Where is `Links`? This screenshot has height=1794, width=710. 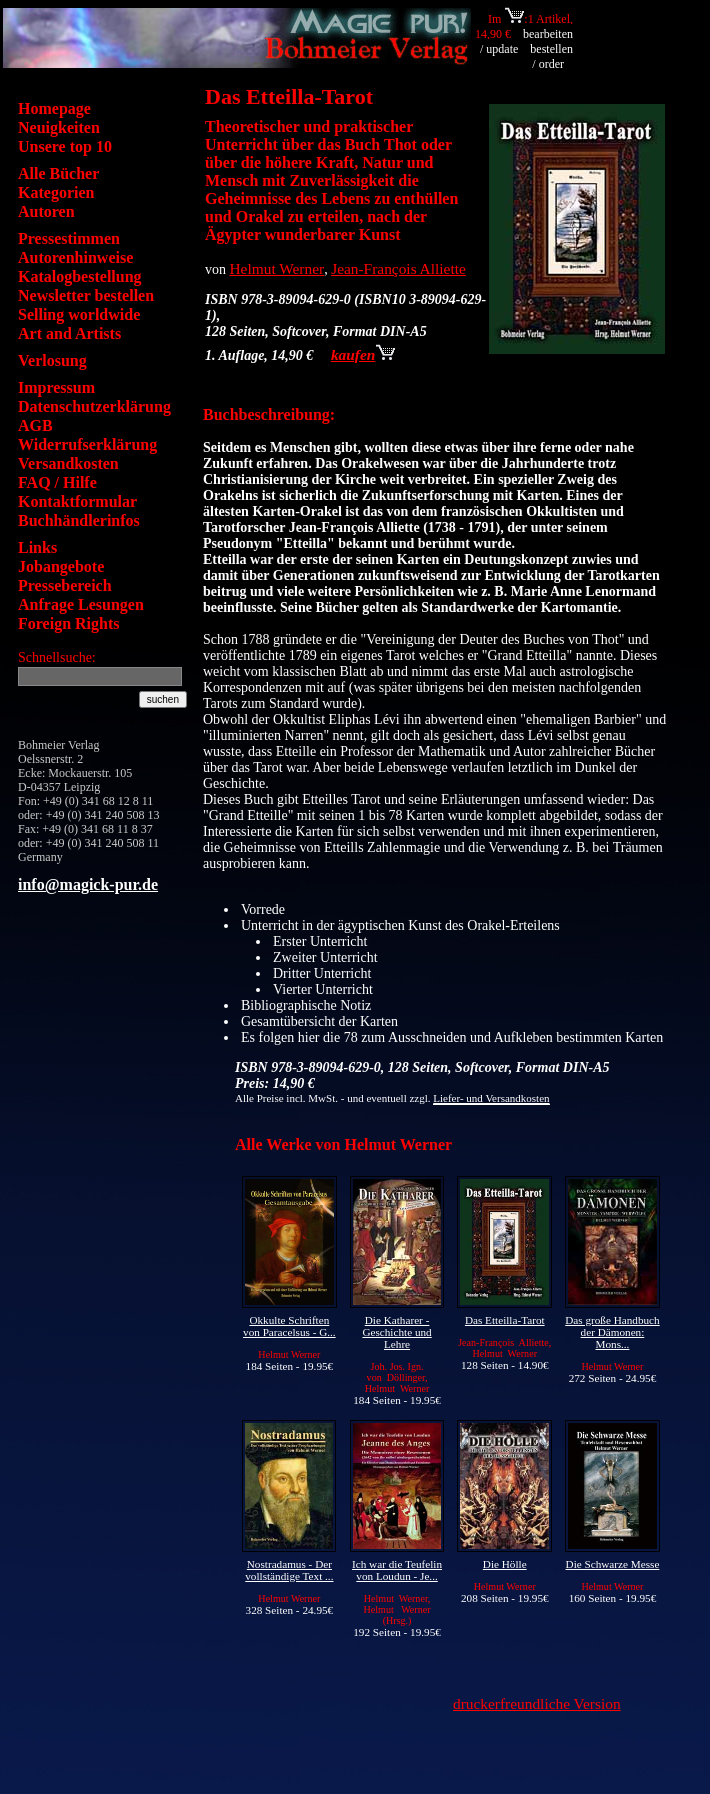 Links is located at coordinates (37, 547).